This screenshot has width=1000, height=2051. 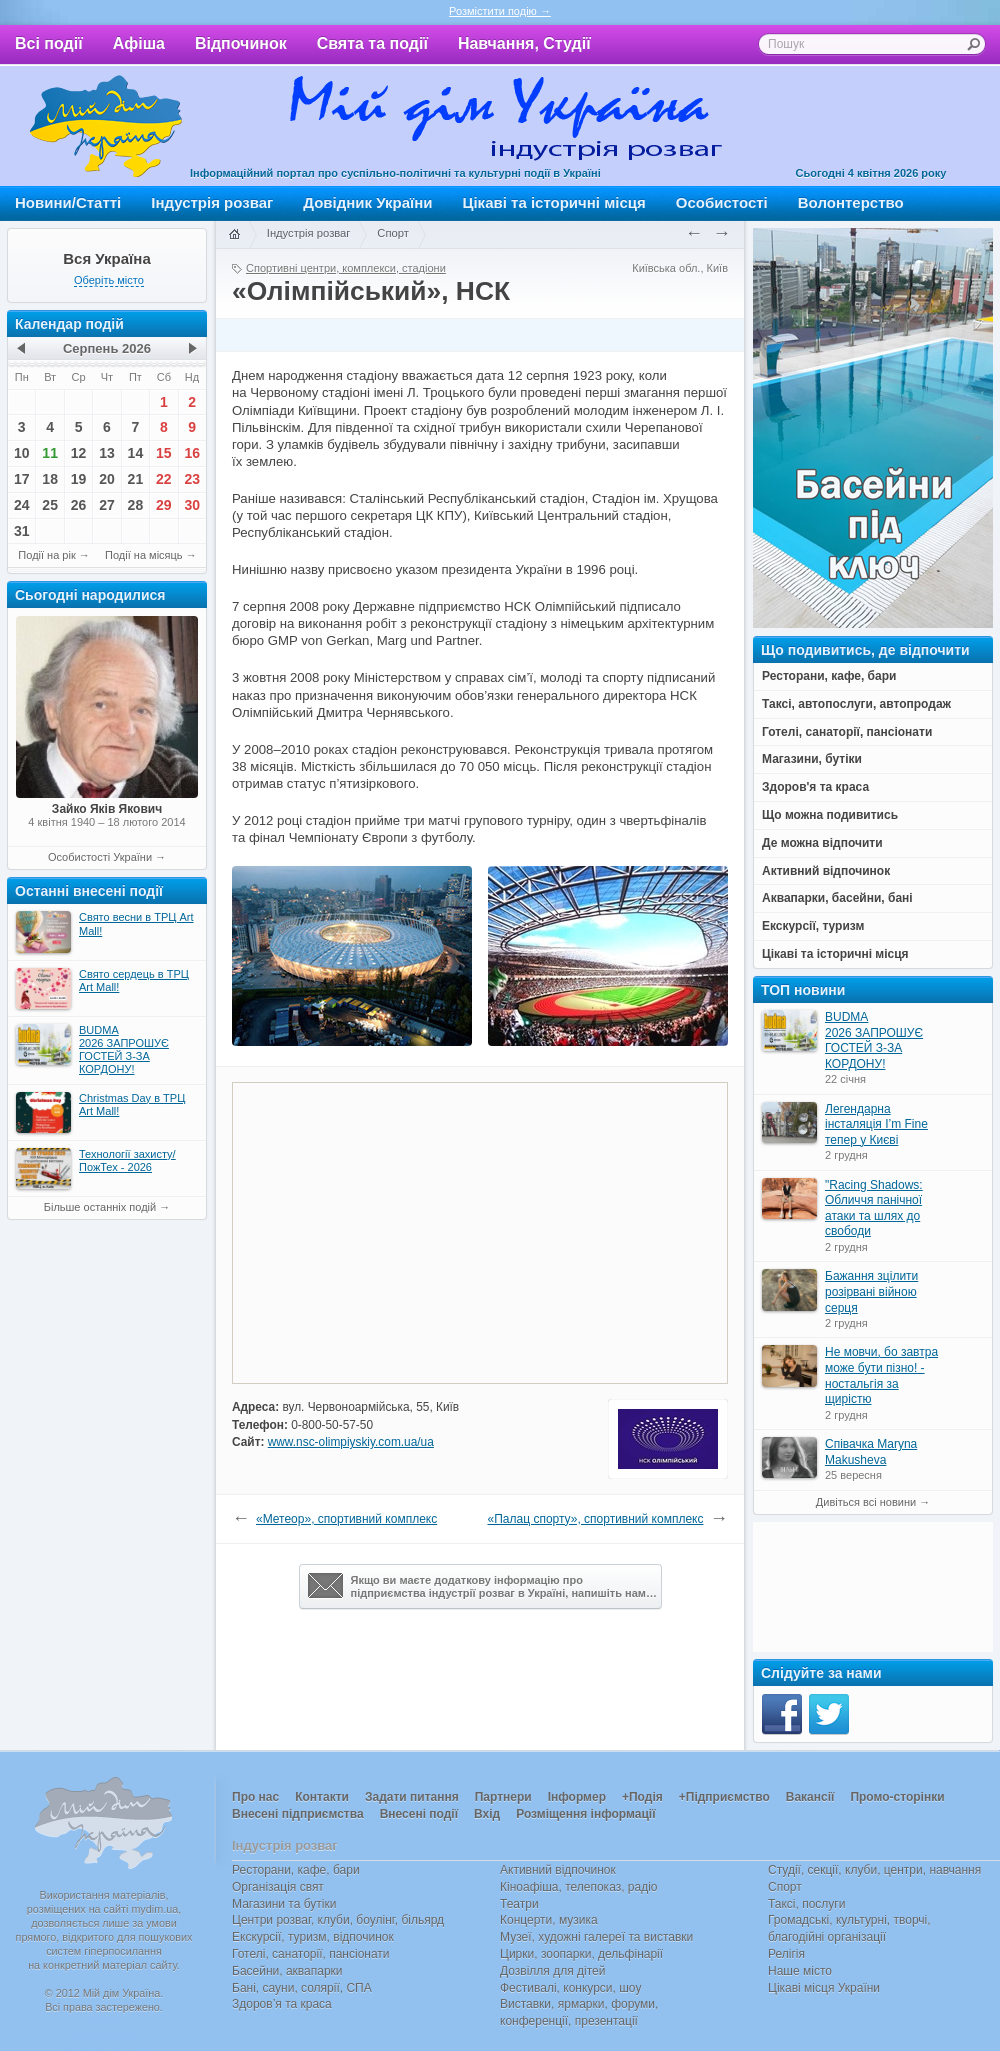 I want to click on Задати питання, so click(x=412, y=1797).